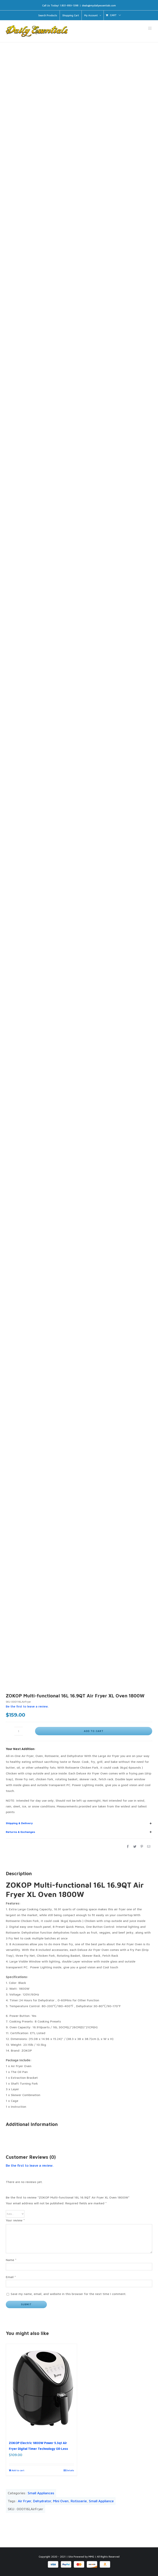  What do you see at coordinates (148, 1847) in the screenshot?
I see `[Email]` at bounding box center [148, 1847].